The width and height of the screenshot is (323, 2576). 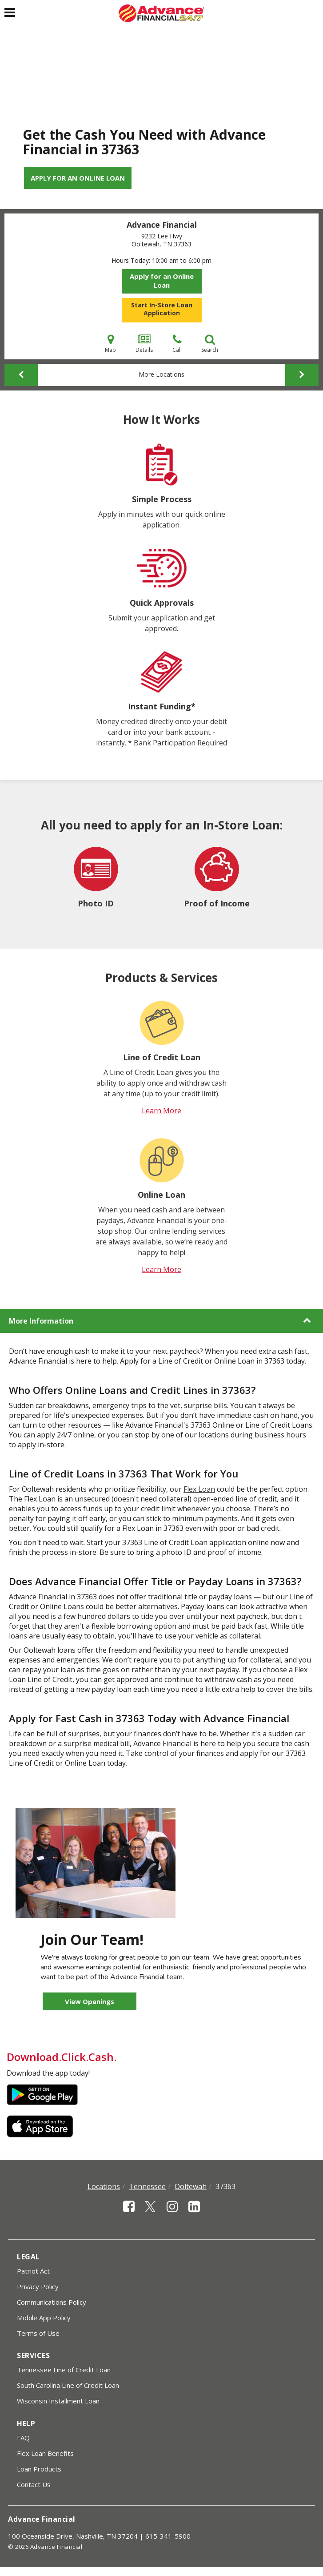 I want to click on Apply for an Online Loan, so click(x=78, y=177).